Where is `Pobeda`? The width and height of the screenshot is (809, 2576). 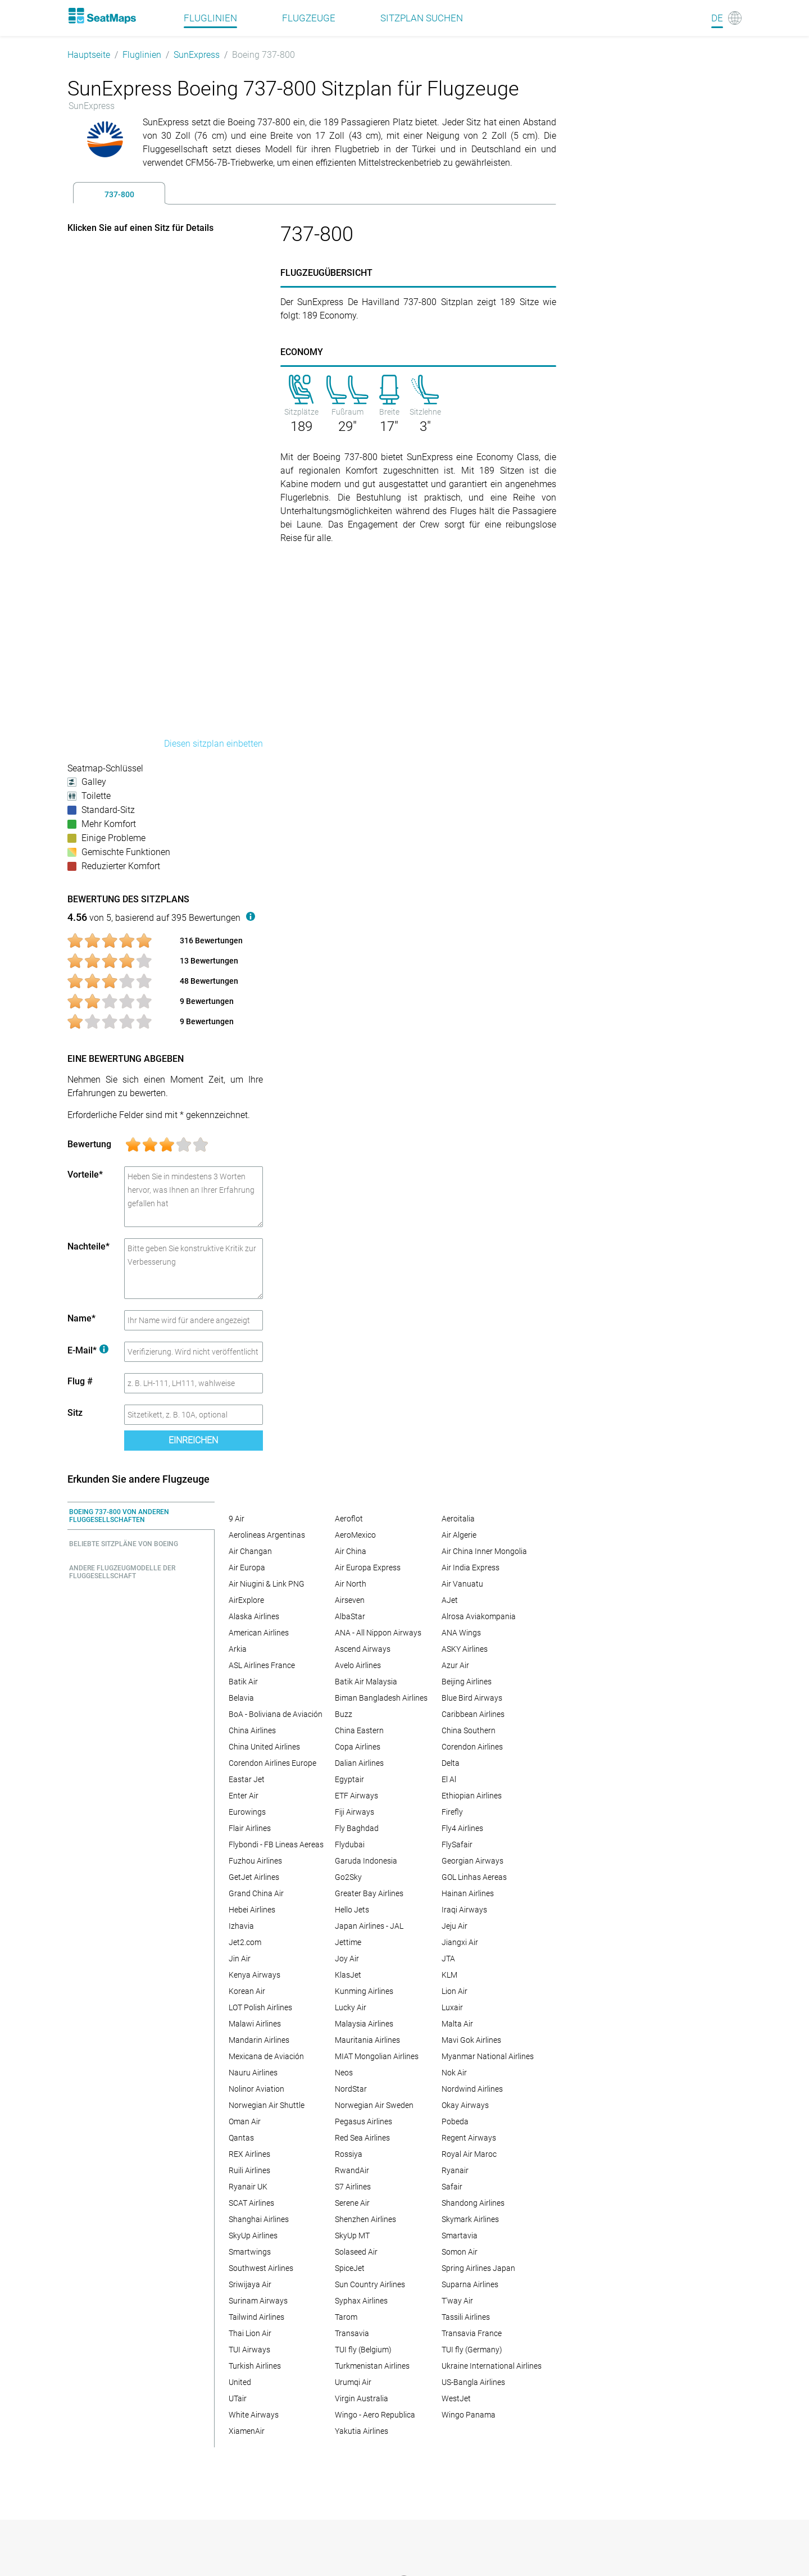 Pobeda is located at coordinates (455, 2121).